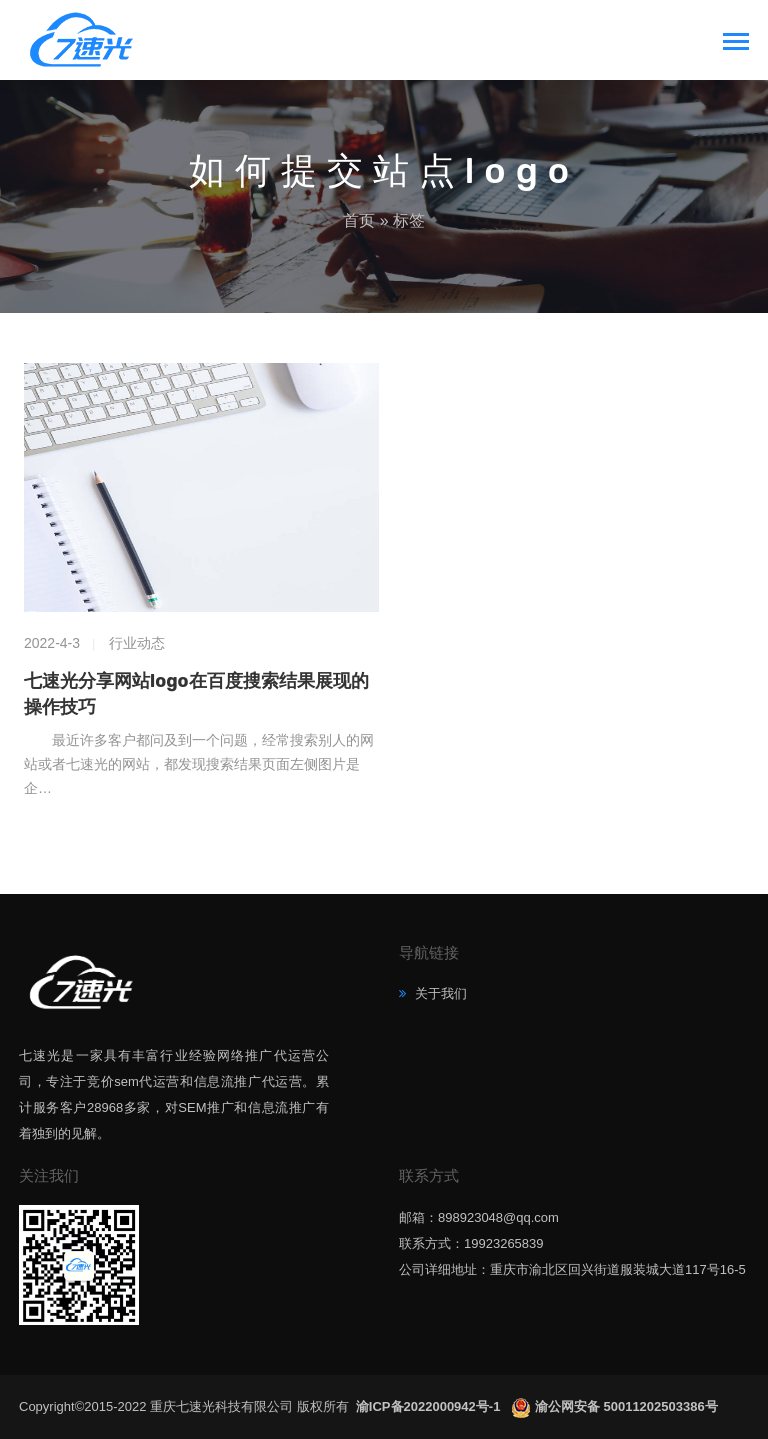  What do you see at coordinates (626, 1406) in the screenshot?
I see `渝公网安备 50011202503386号` at bounding box center [626, 1406].